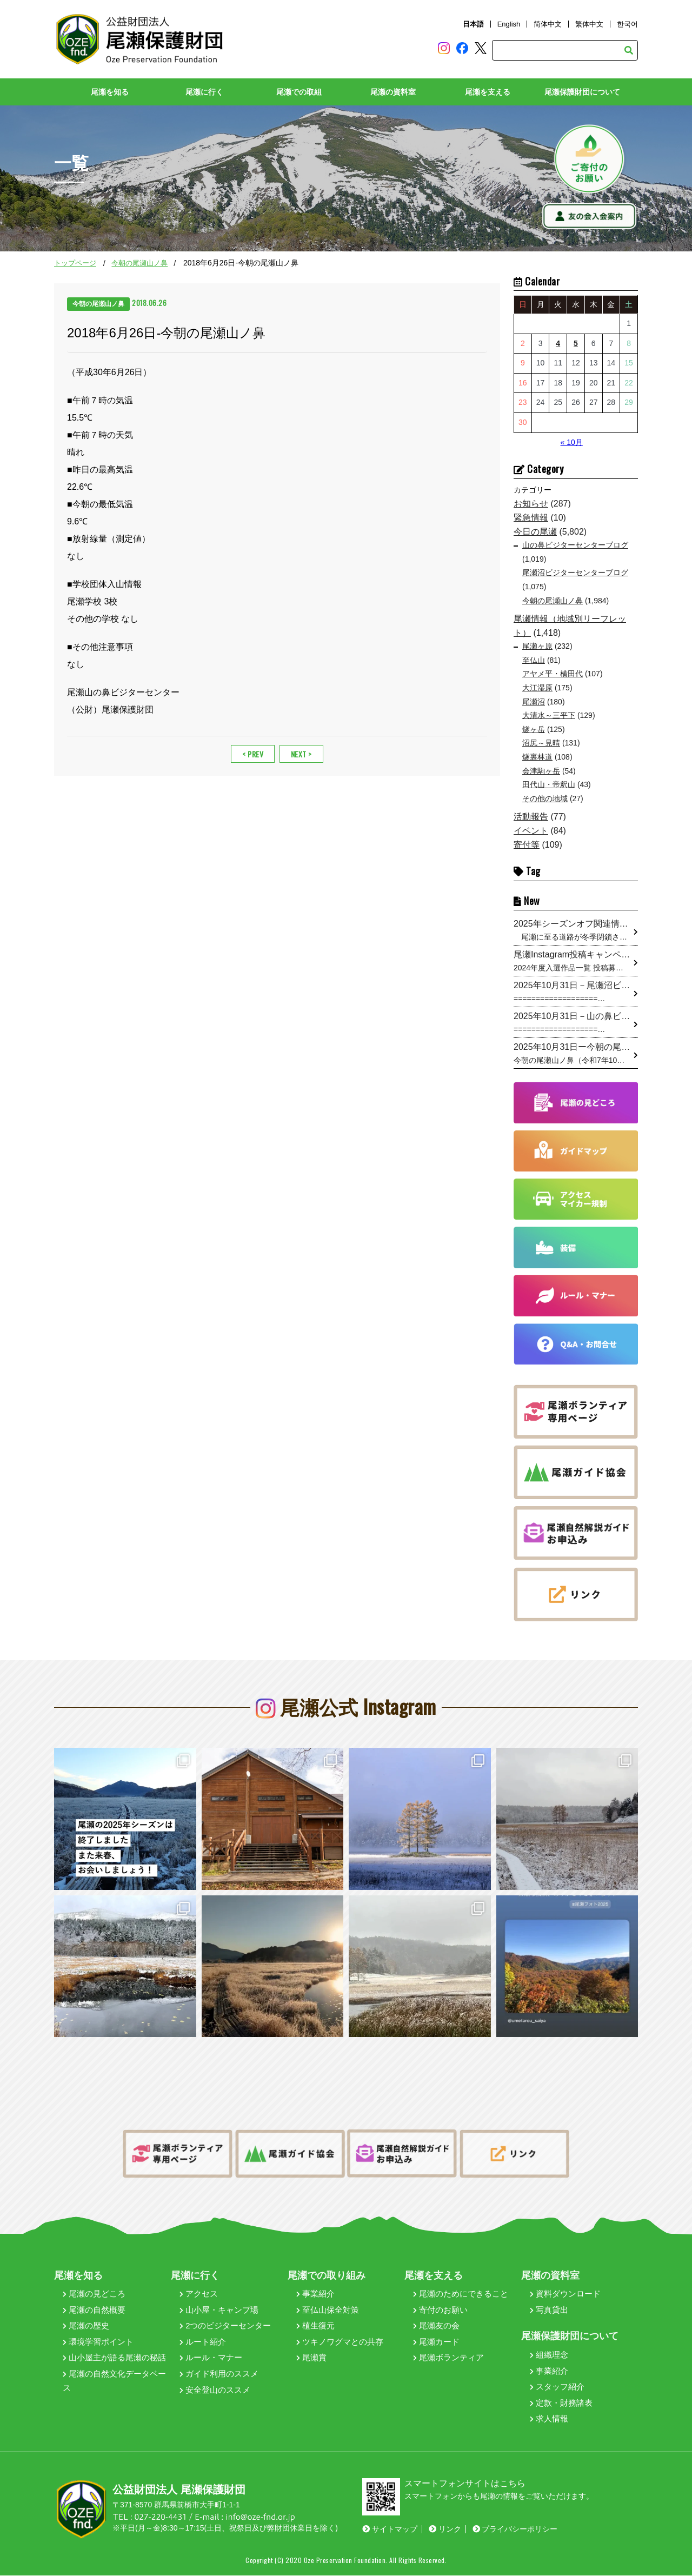 The image size is (692, 2576). I want to click on 活動報告, so click(531, 817).